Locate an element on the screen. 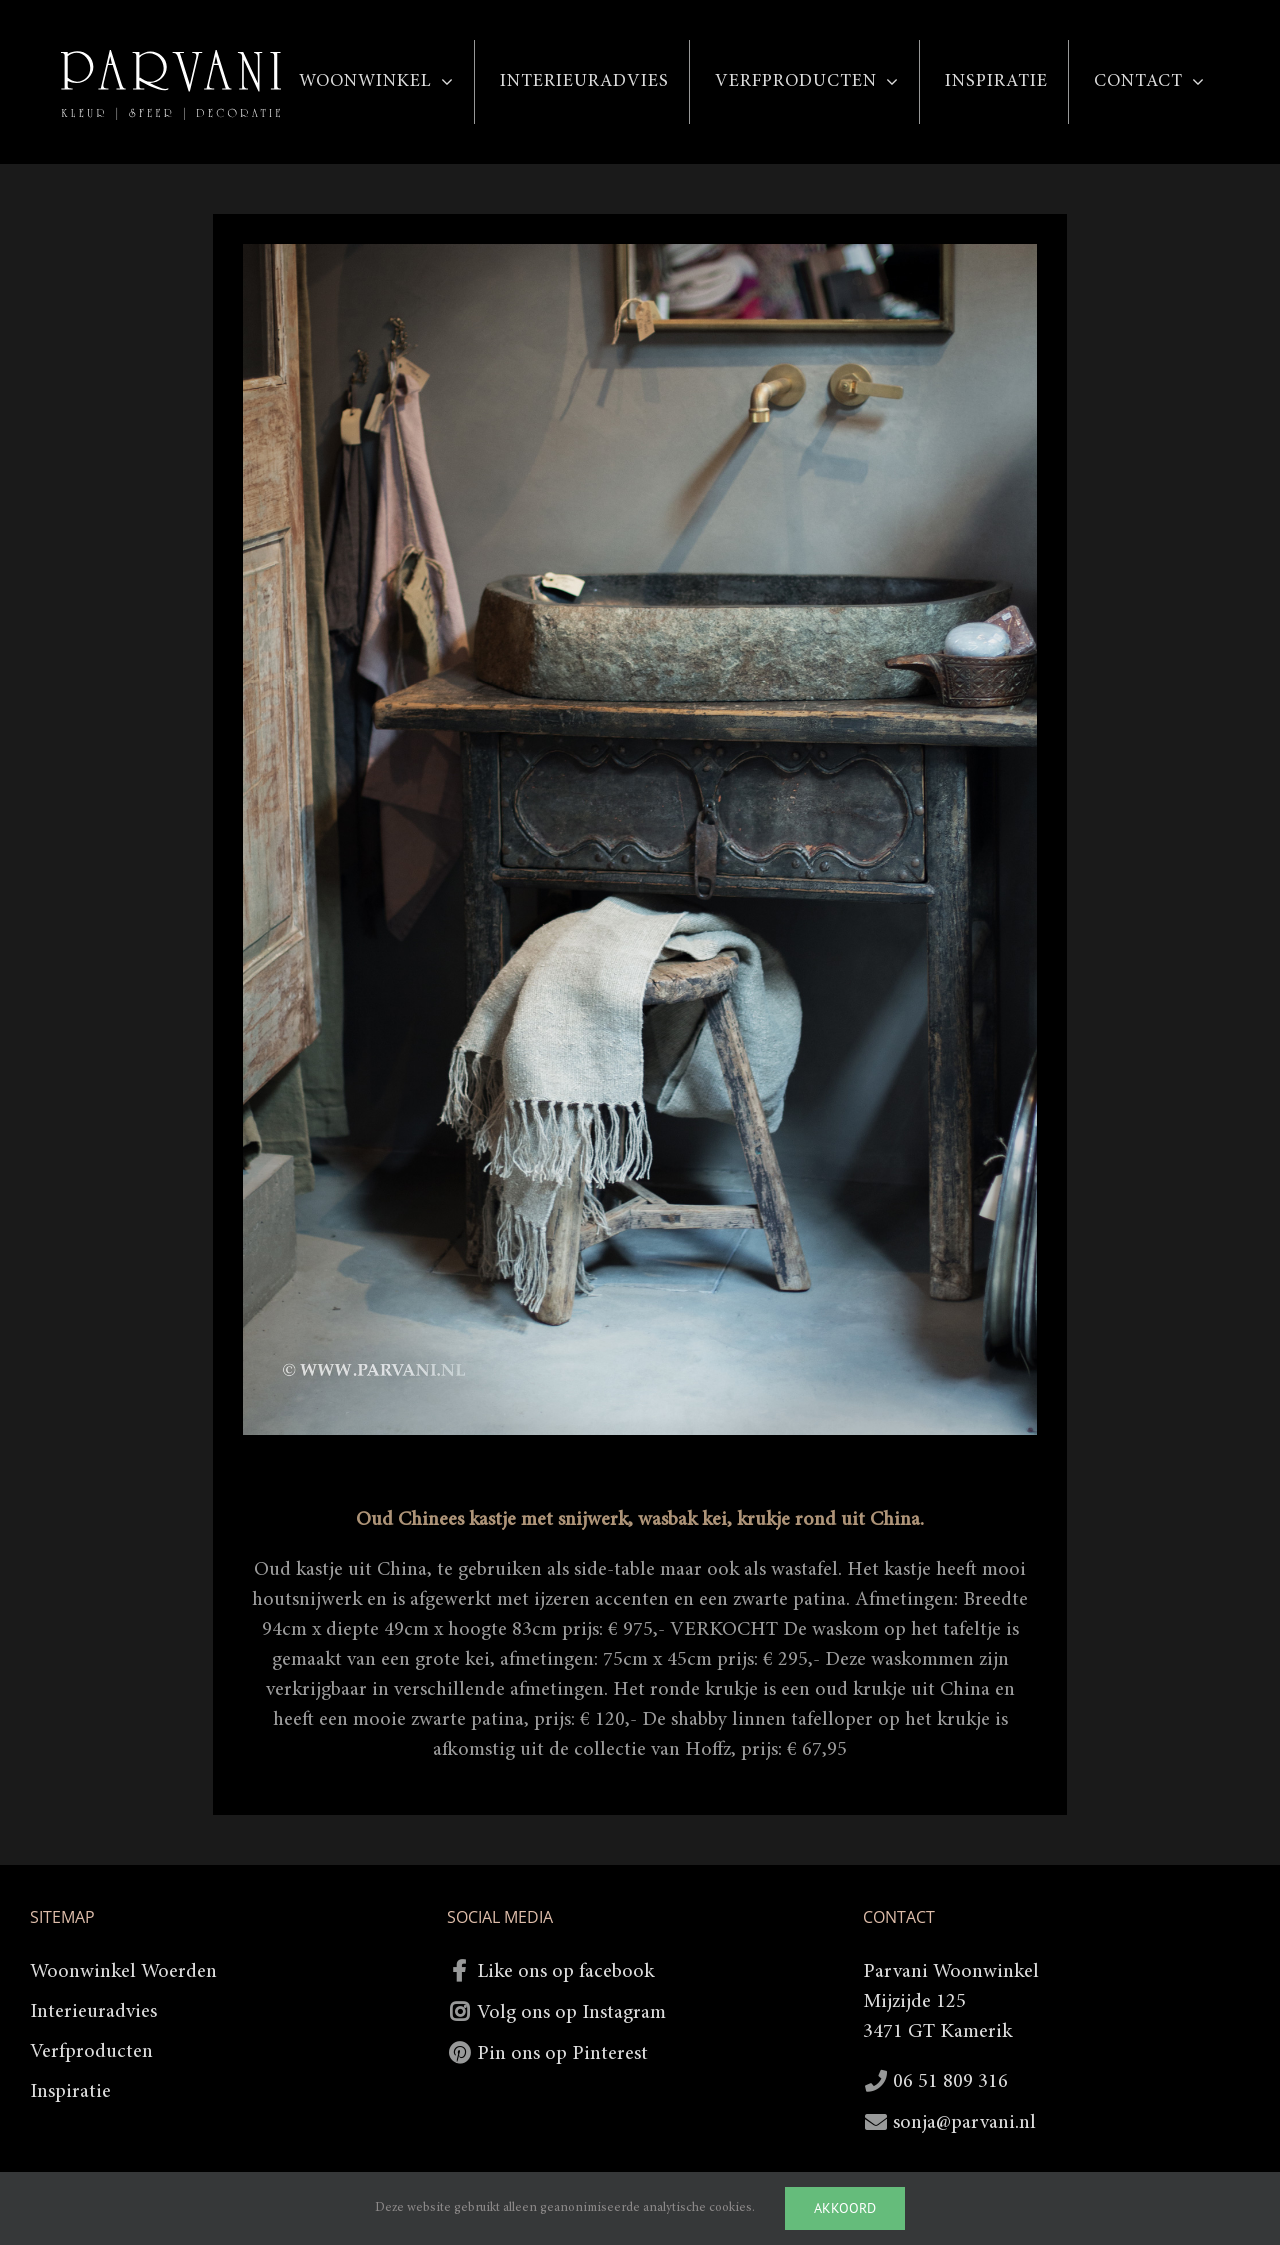 The image size is (1280, 2245). Inspiratie is located at coordinates (70, 2092).